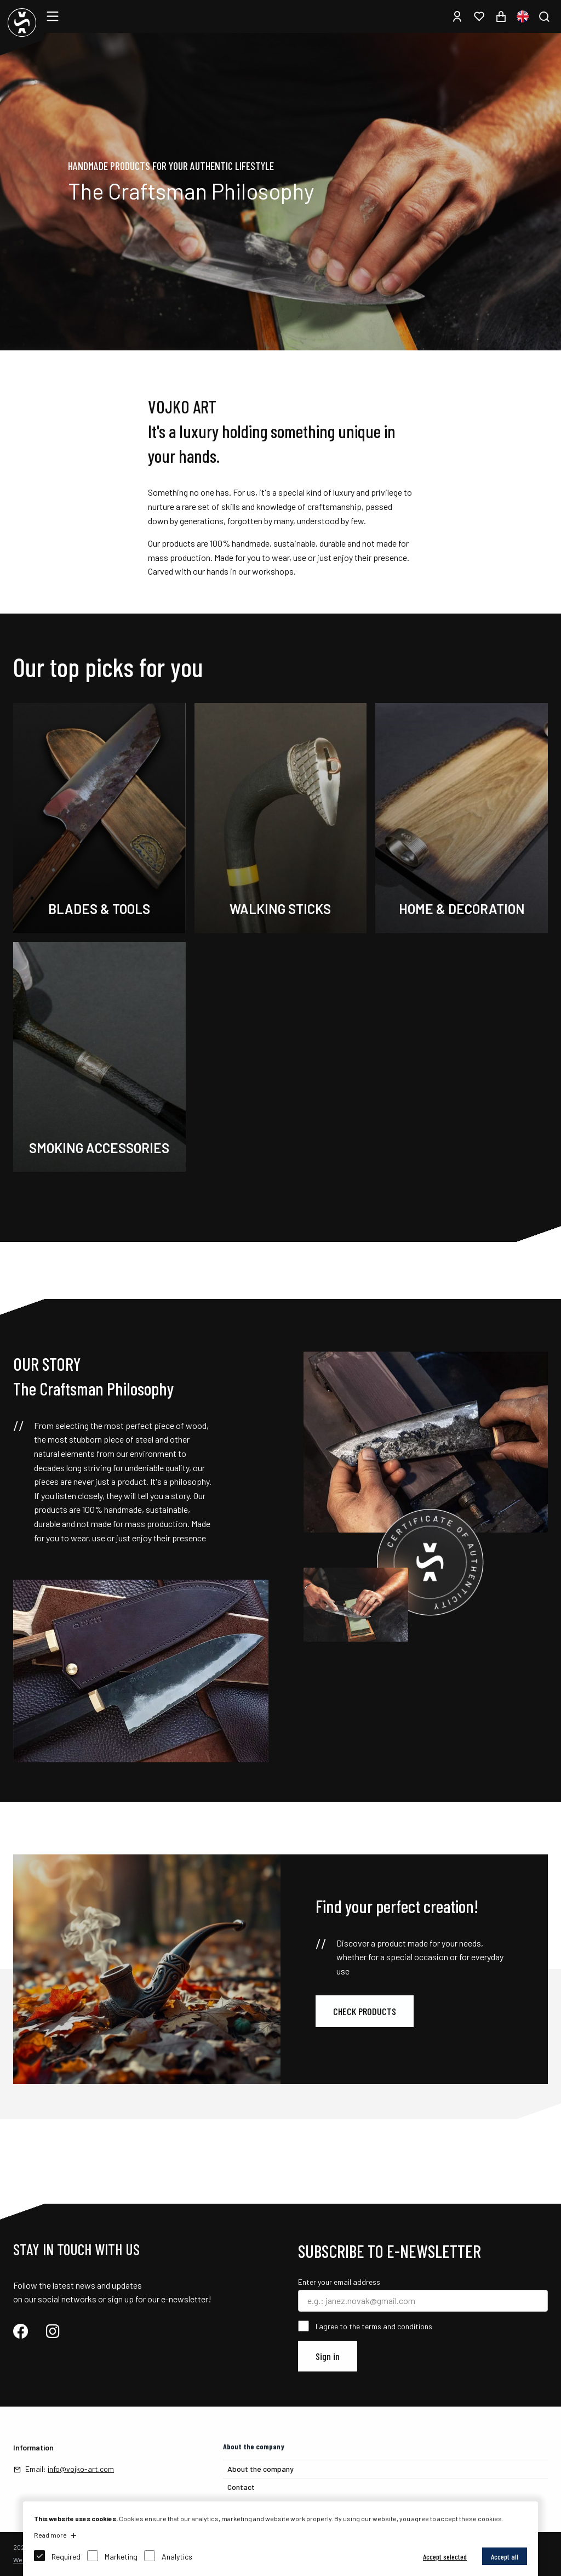 This screenshot has height=2576, width=561. I want to click on About the company, so click(260, 2468).